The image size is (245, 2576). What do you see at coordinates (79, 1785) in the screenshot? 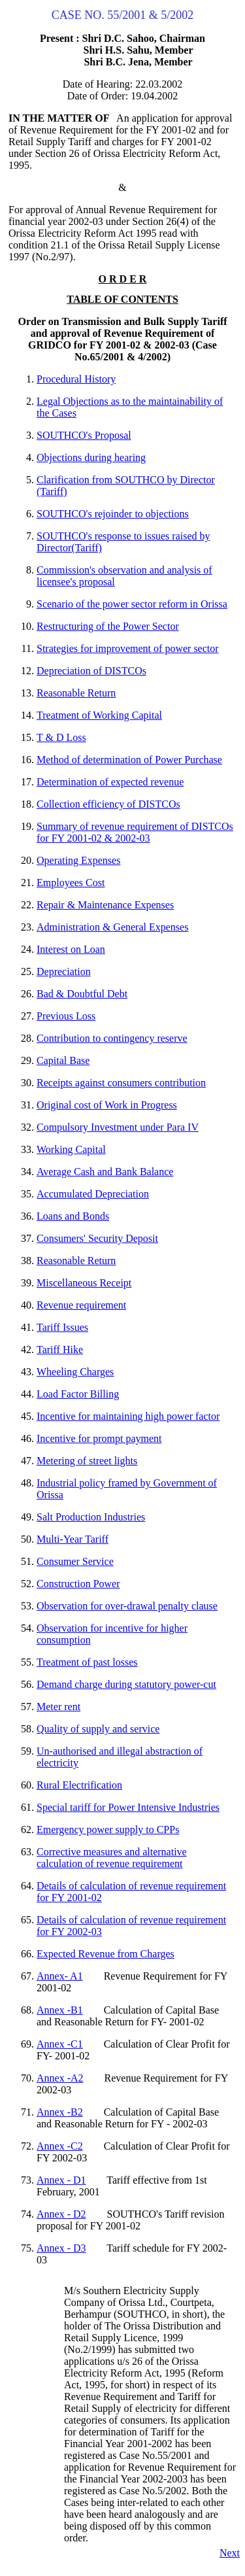
I see `Rural Electrification` at bounding box center [79, 1785].